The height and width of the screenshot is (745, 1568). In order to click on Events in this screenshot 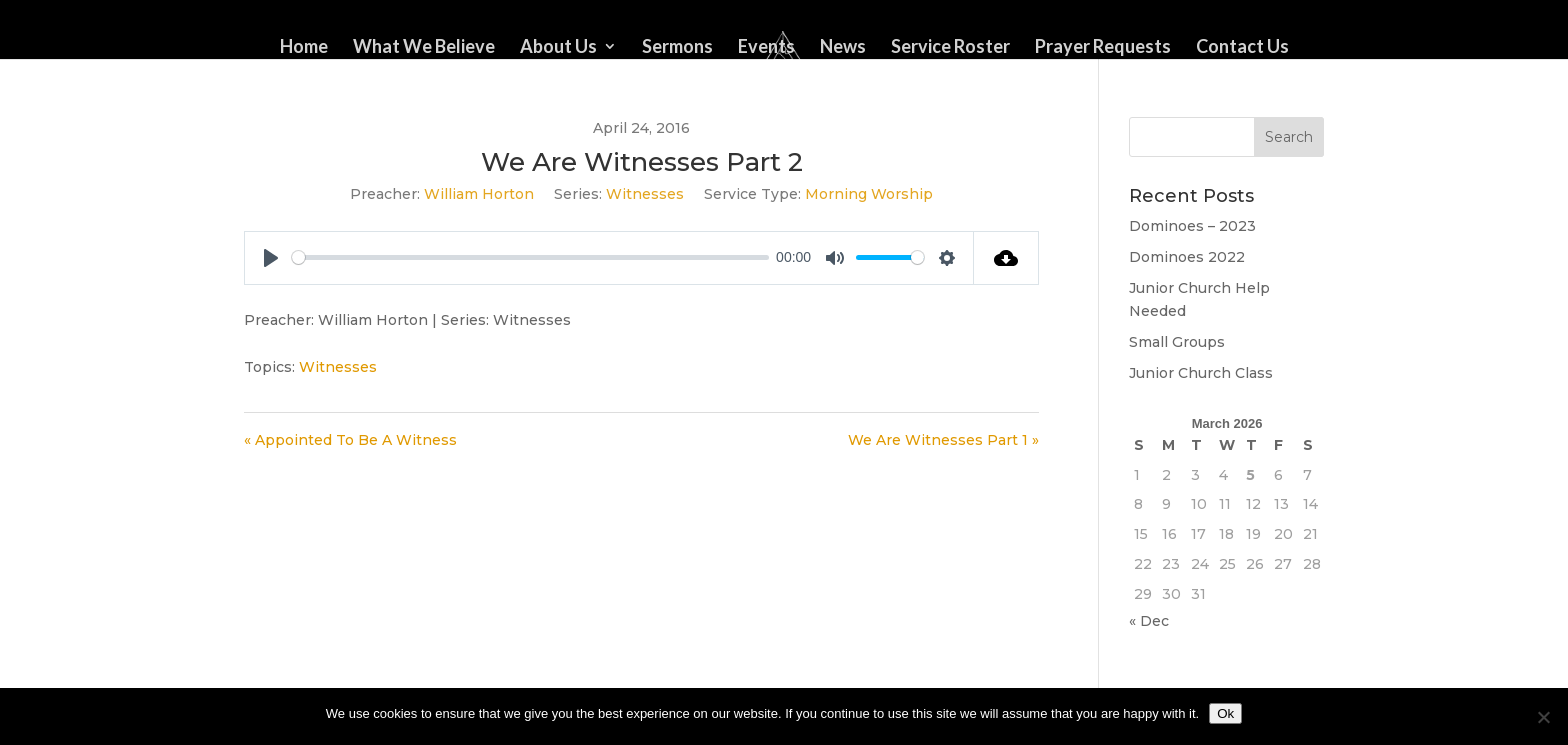, I will do `click(766, 48)`.